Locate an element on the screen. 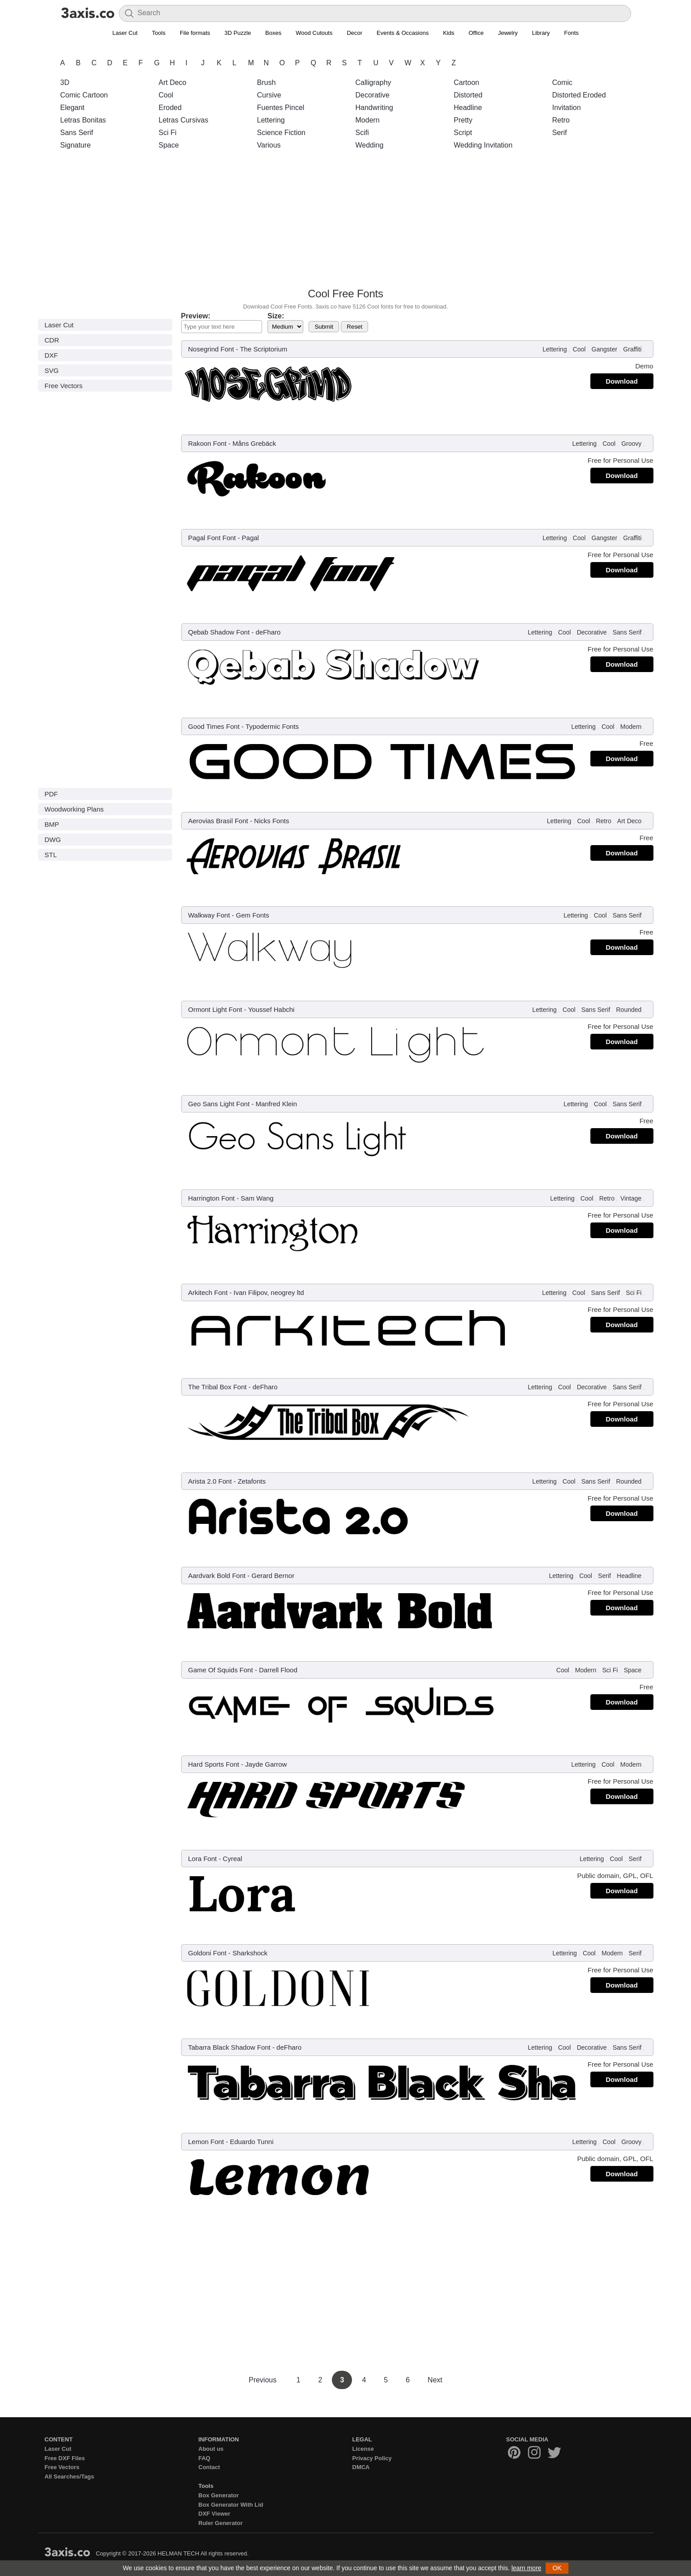 Image resolution: width=691 pixels, height=2576 pixels. The Scriptorium is located at coordinates (263, 349).